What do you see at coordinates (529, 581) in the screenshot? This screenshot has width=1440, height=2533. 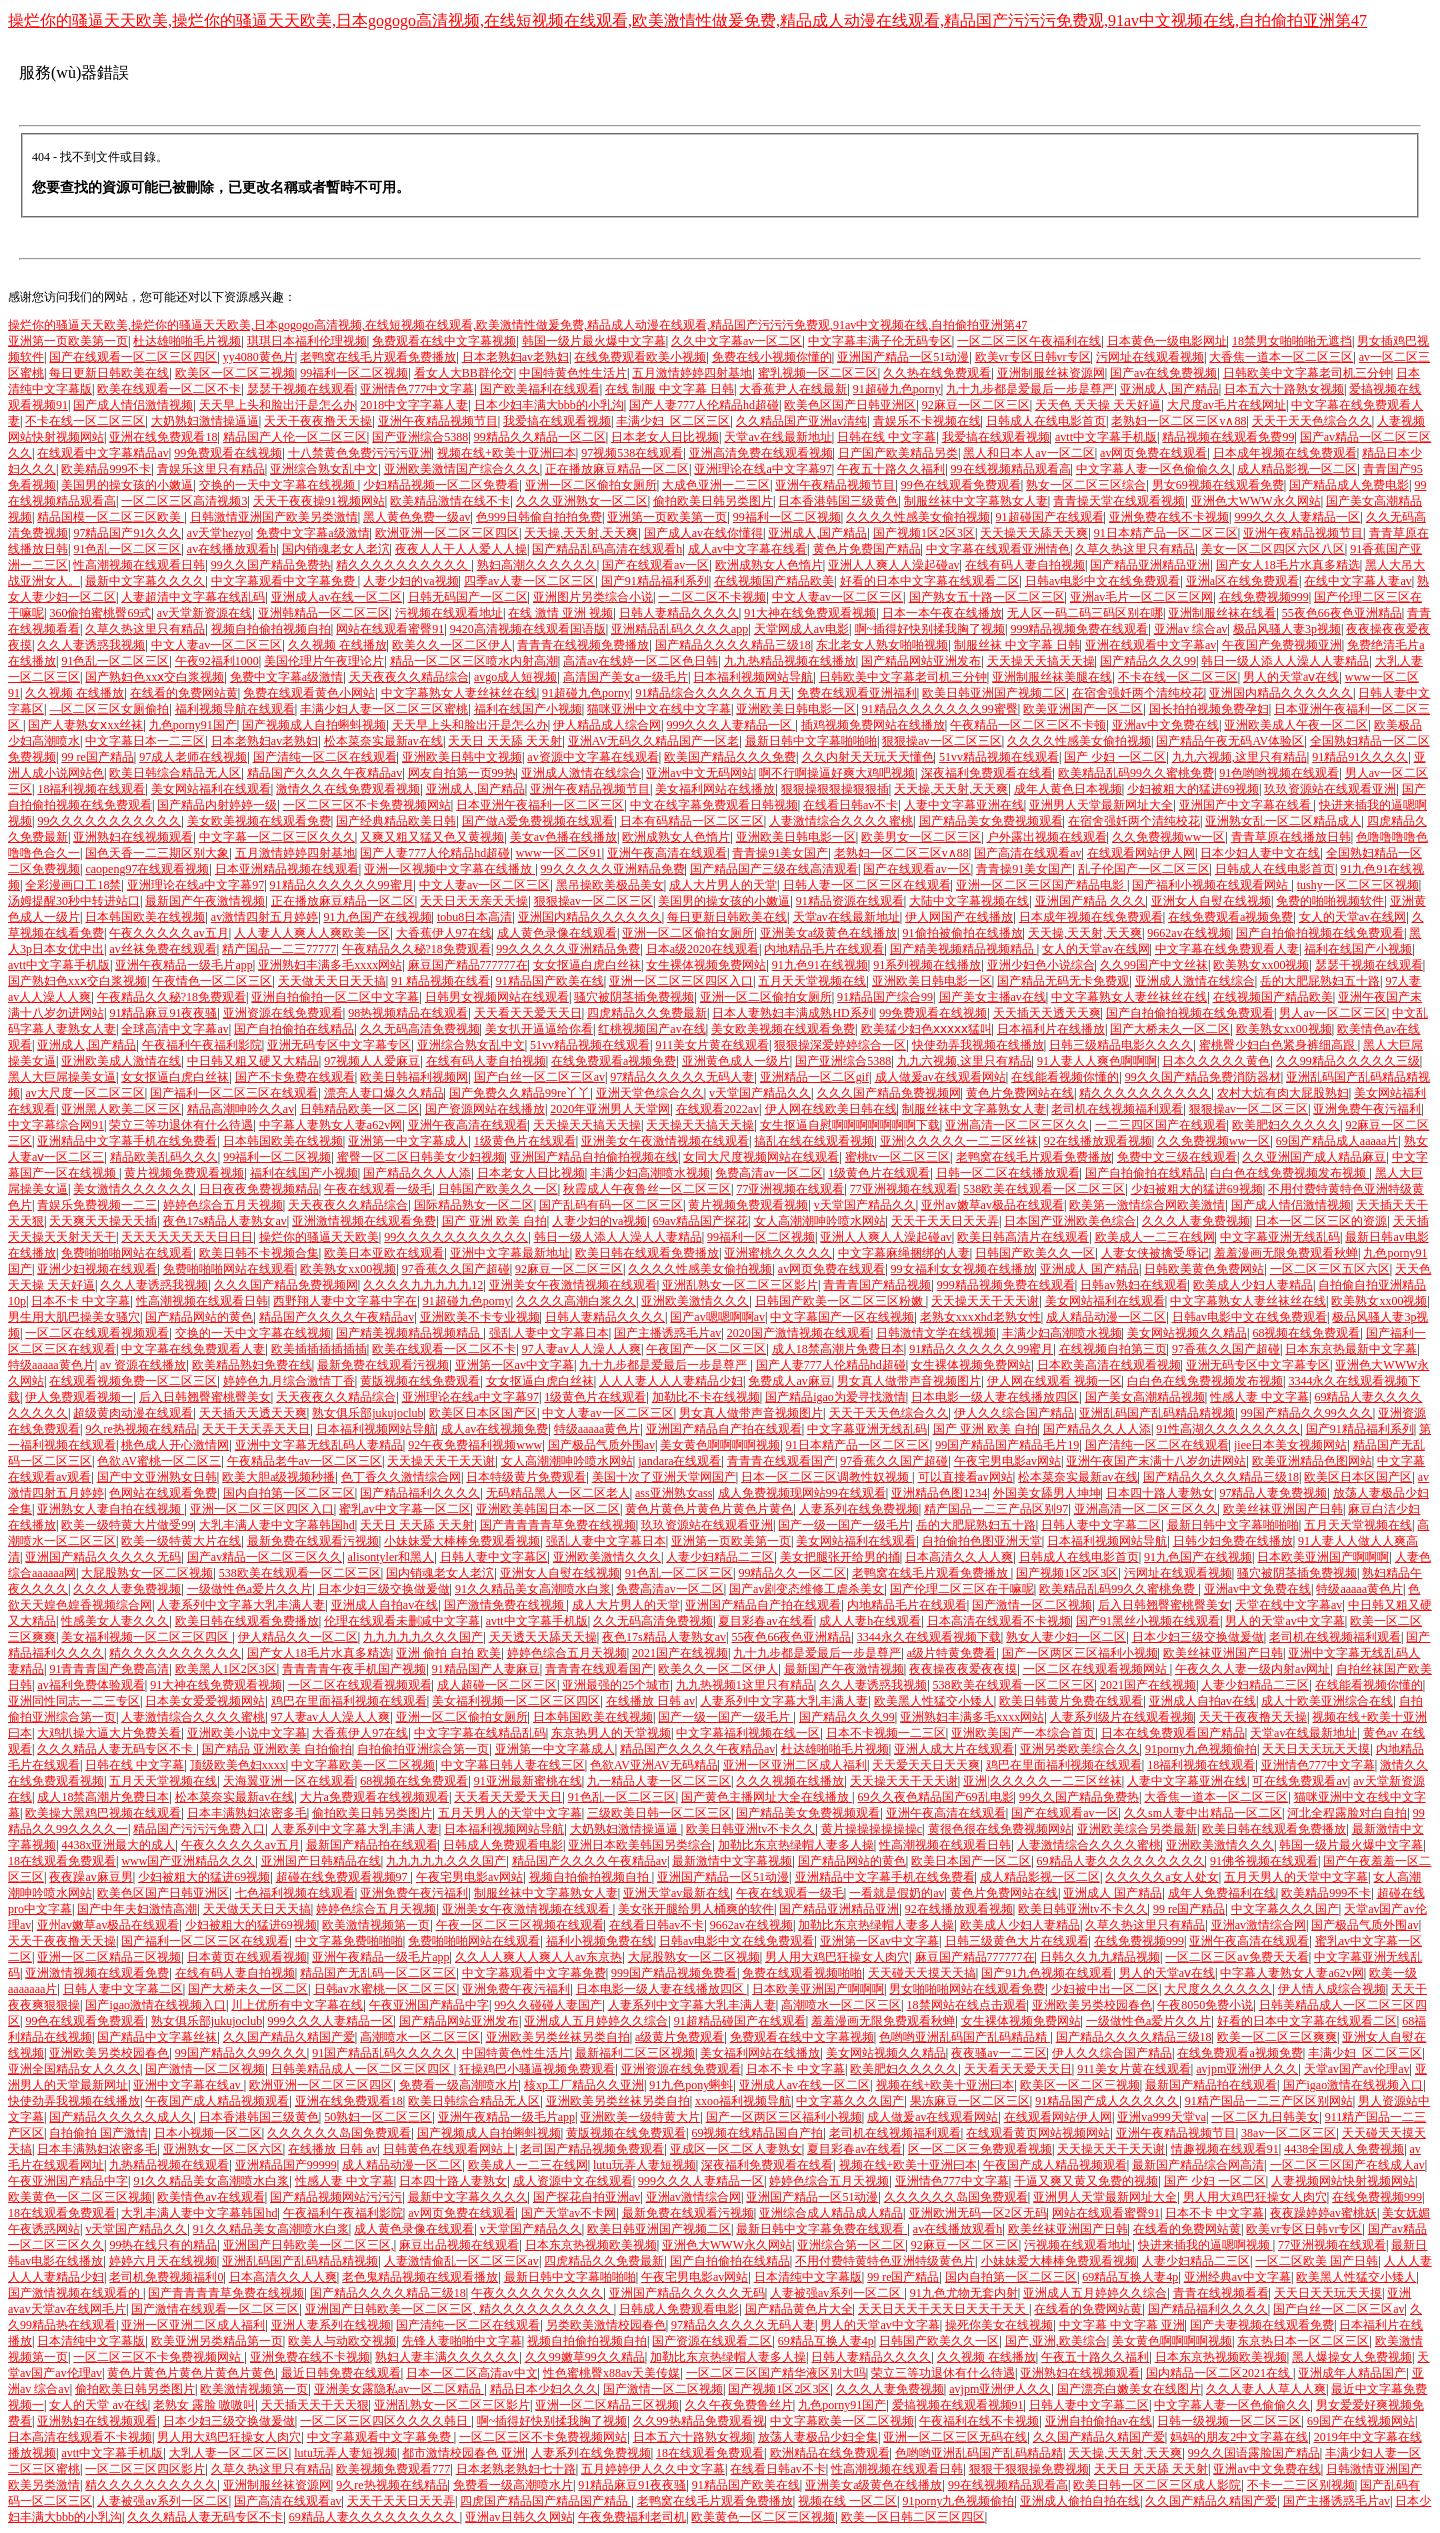 I see `四季av人妻一区二区三区` at bounding box center [529, 581].